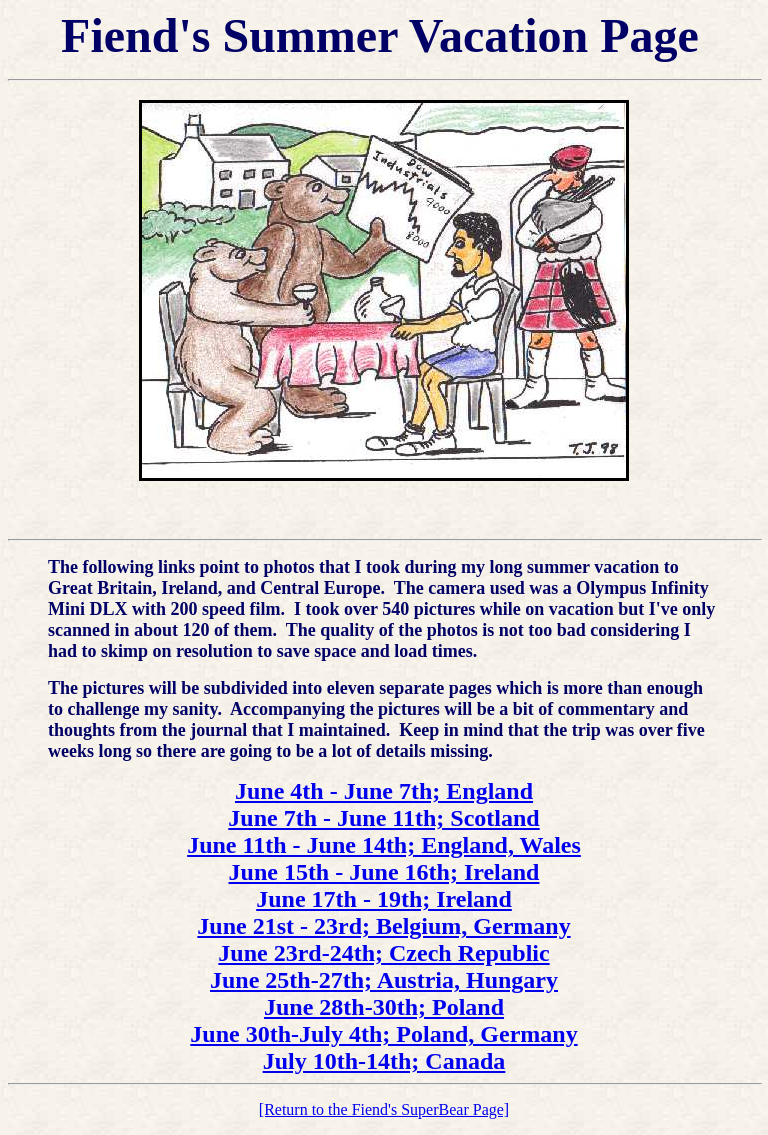  I want to click on June 11th - June 14th; England, Wales, so click(384, 845).